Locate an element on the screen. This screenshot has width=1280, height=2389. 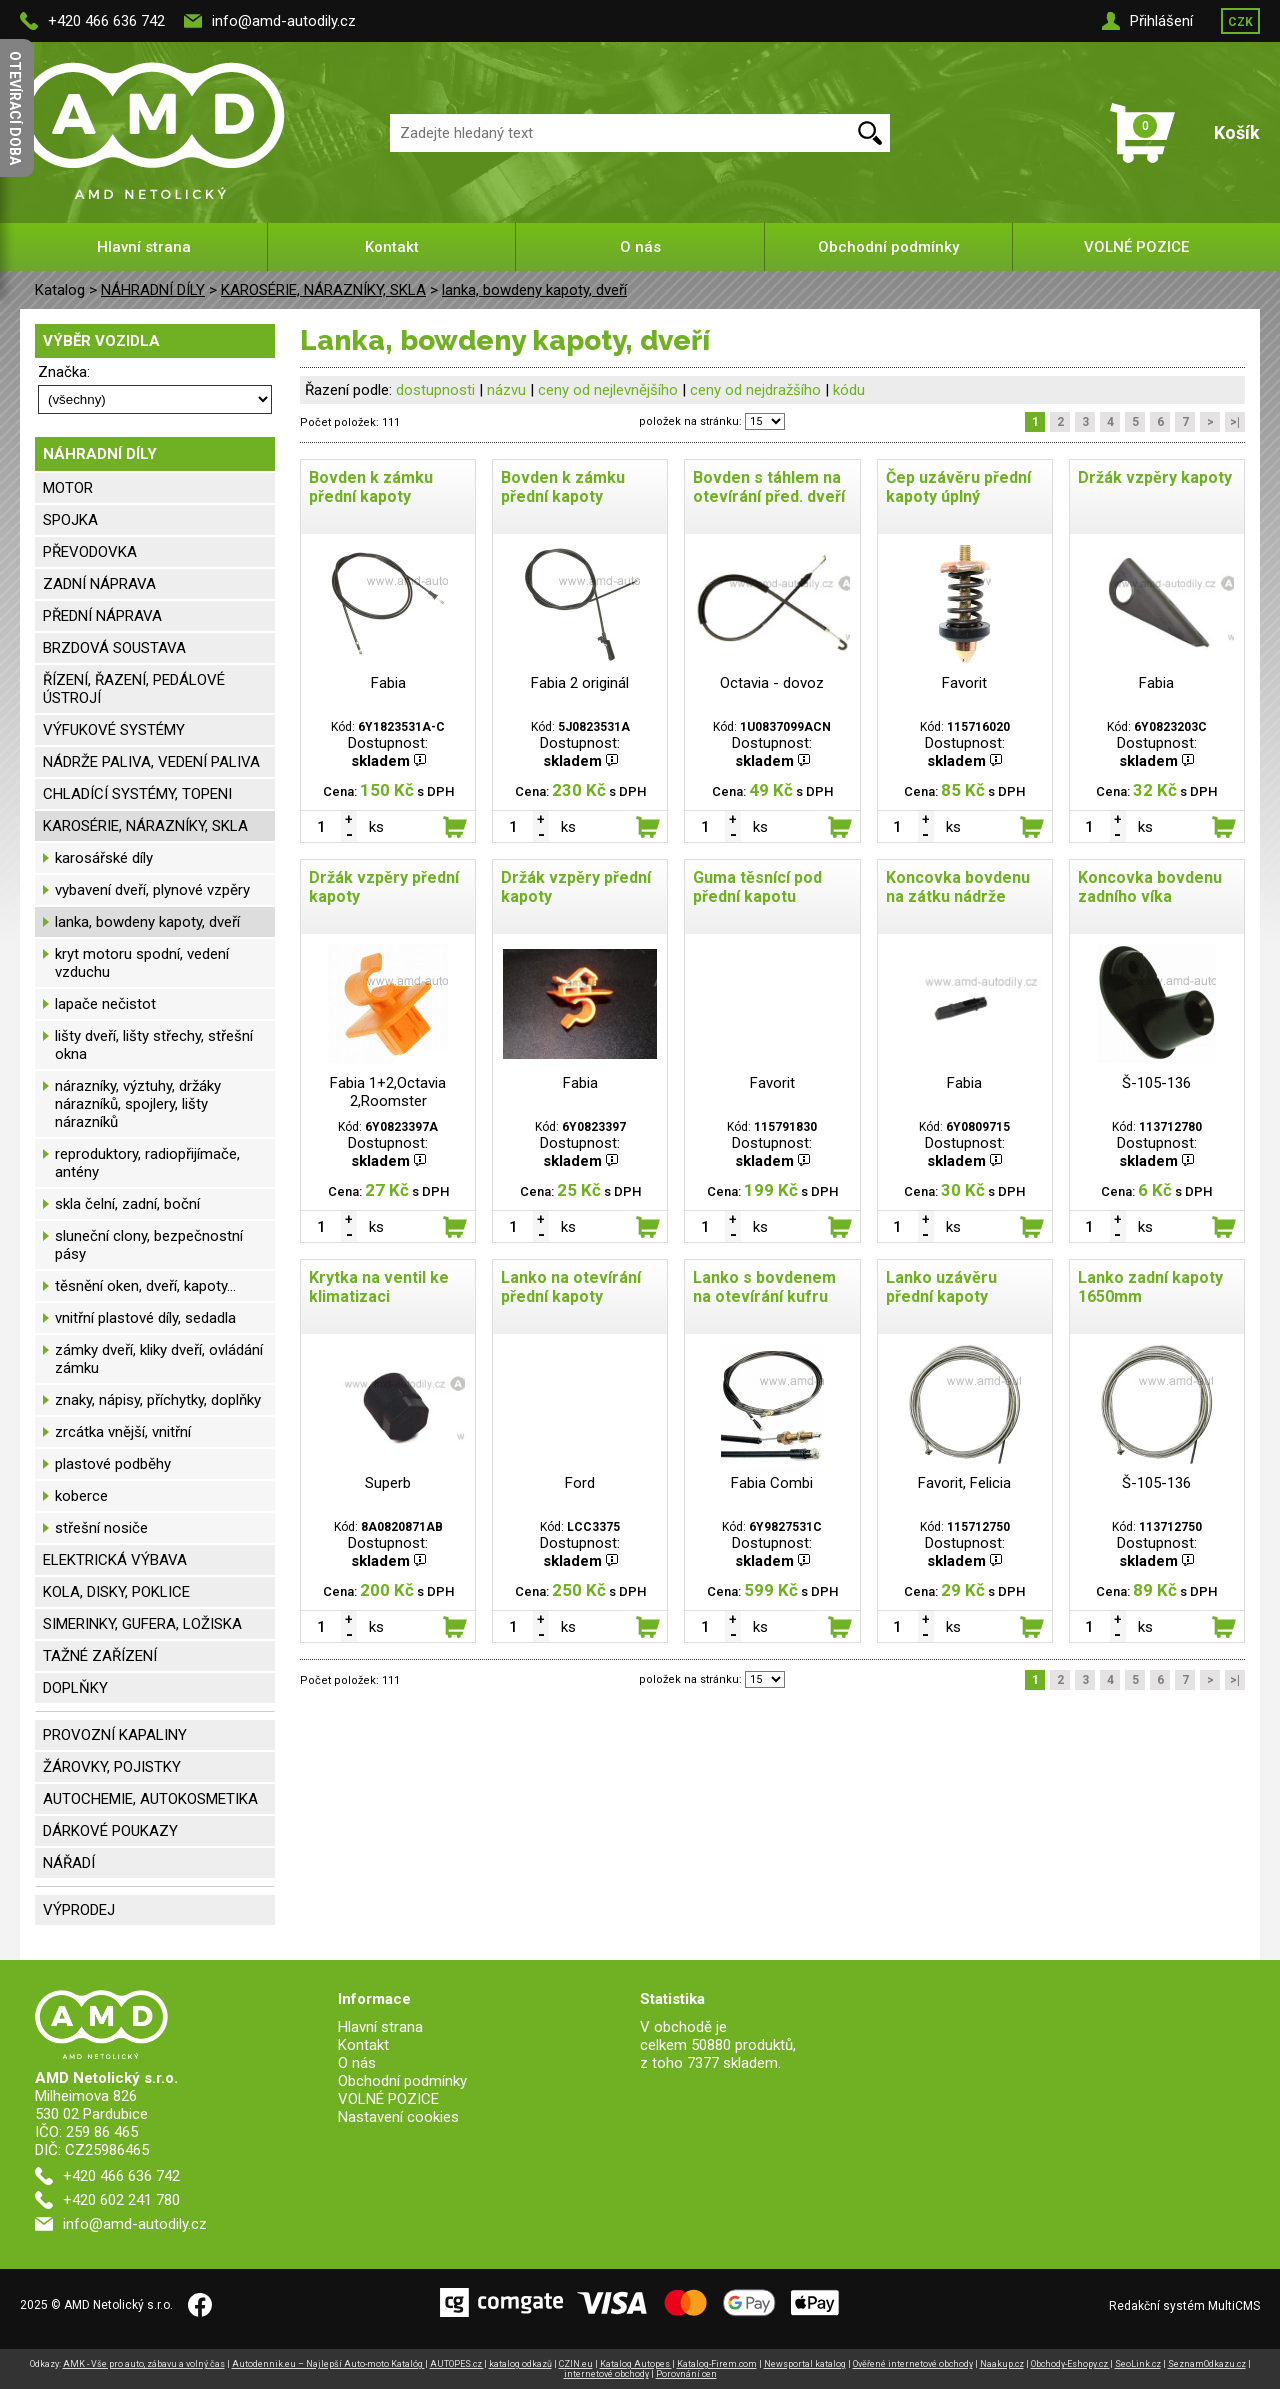
ceny od nejlevnějšího is located at coordinates (608, 390).